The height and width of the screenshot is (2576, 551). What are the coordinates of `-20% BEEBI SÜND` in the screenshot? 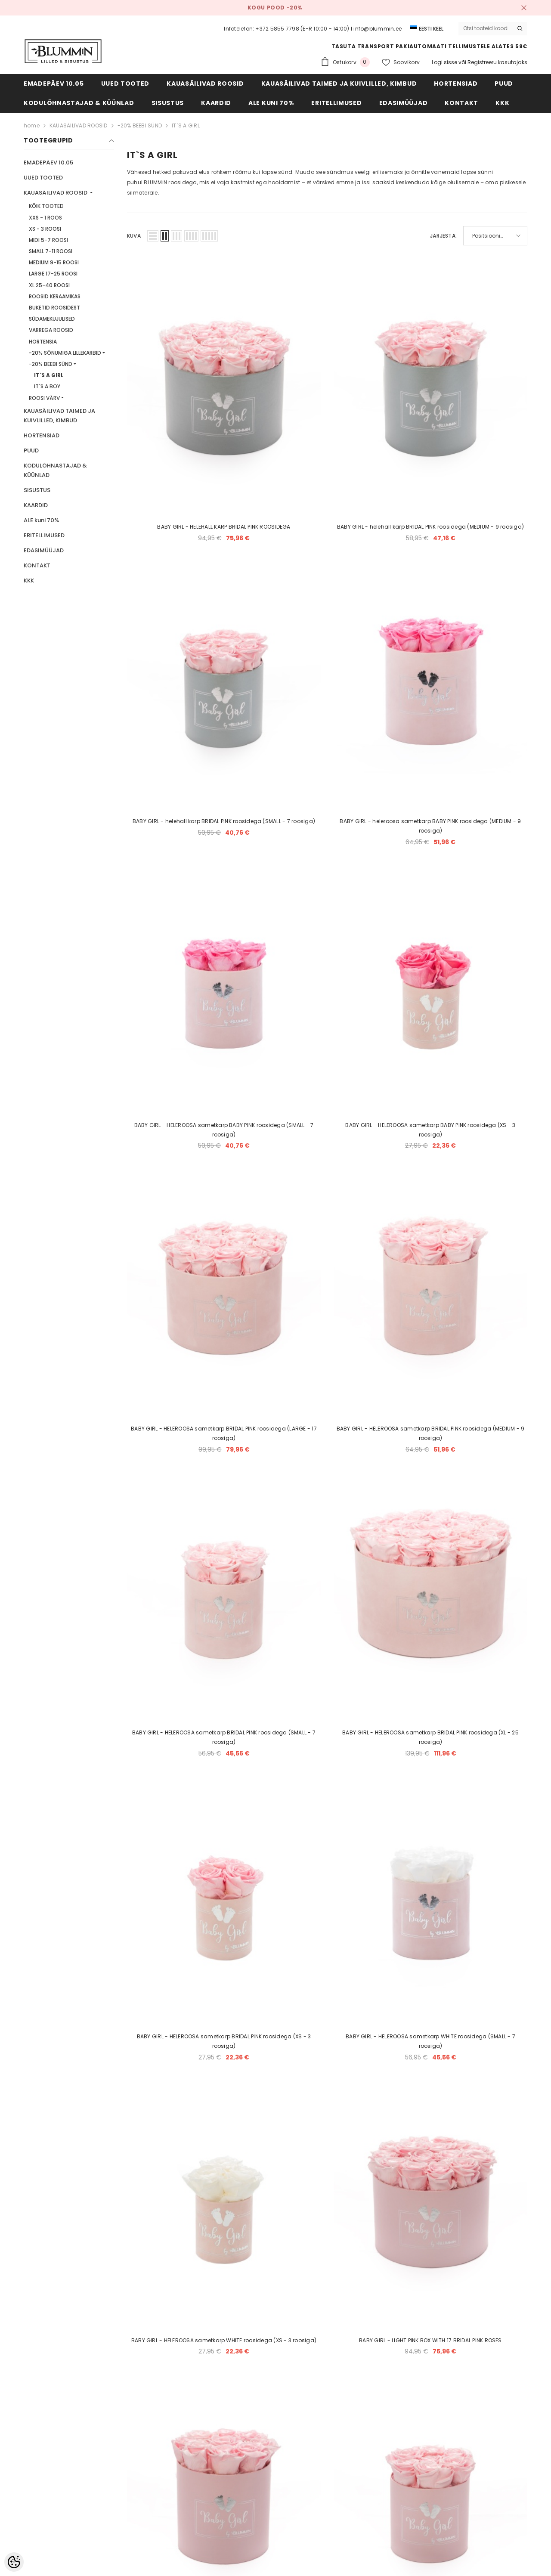 It's located at (140, 125).